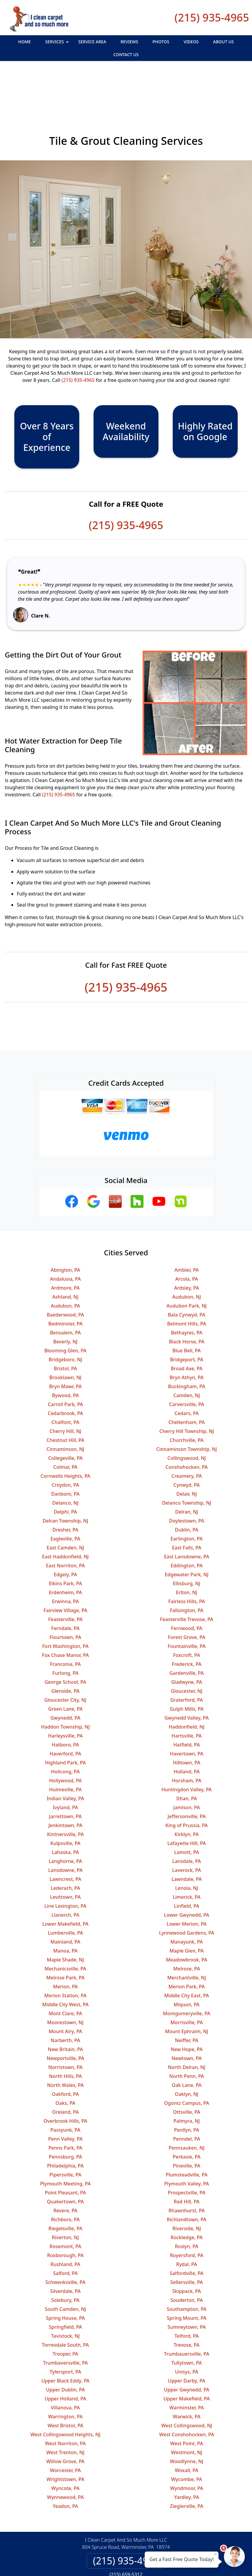  What do you see at coordinates (65, 1248) in the screenshot?
I see `Ashland, NJ` at bounding box center [65, 1248].